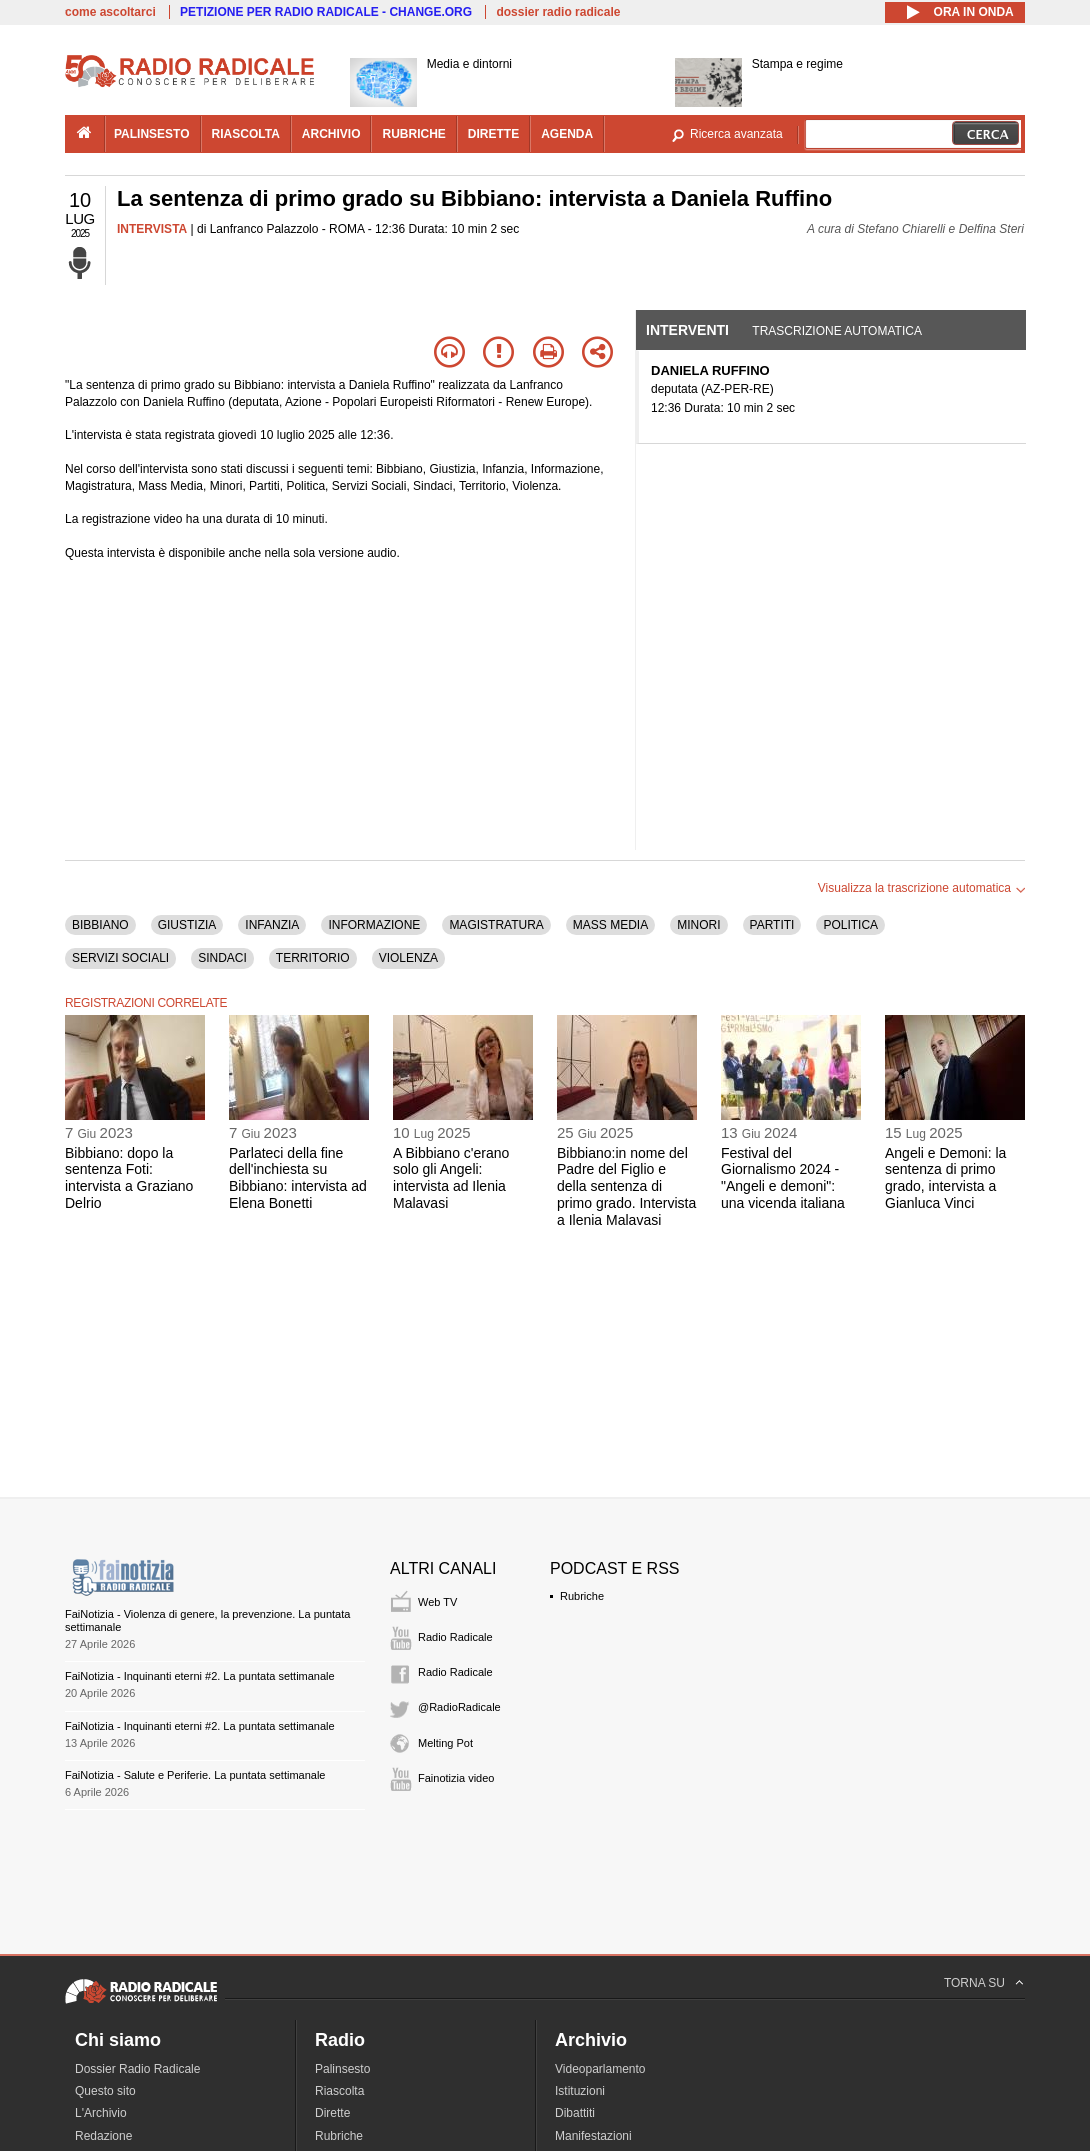 The height and width of the screenshot is (2151, 1090). I want to click on Videoparlamento, so click(600, 2069).